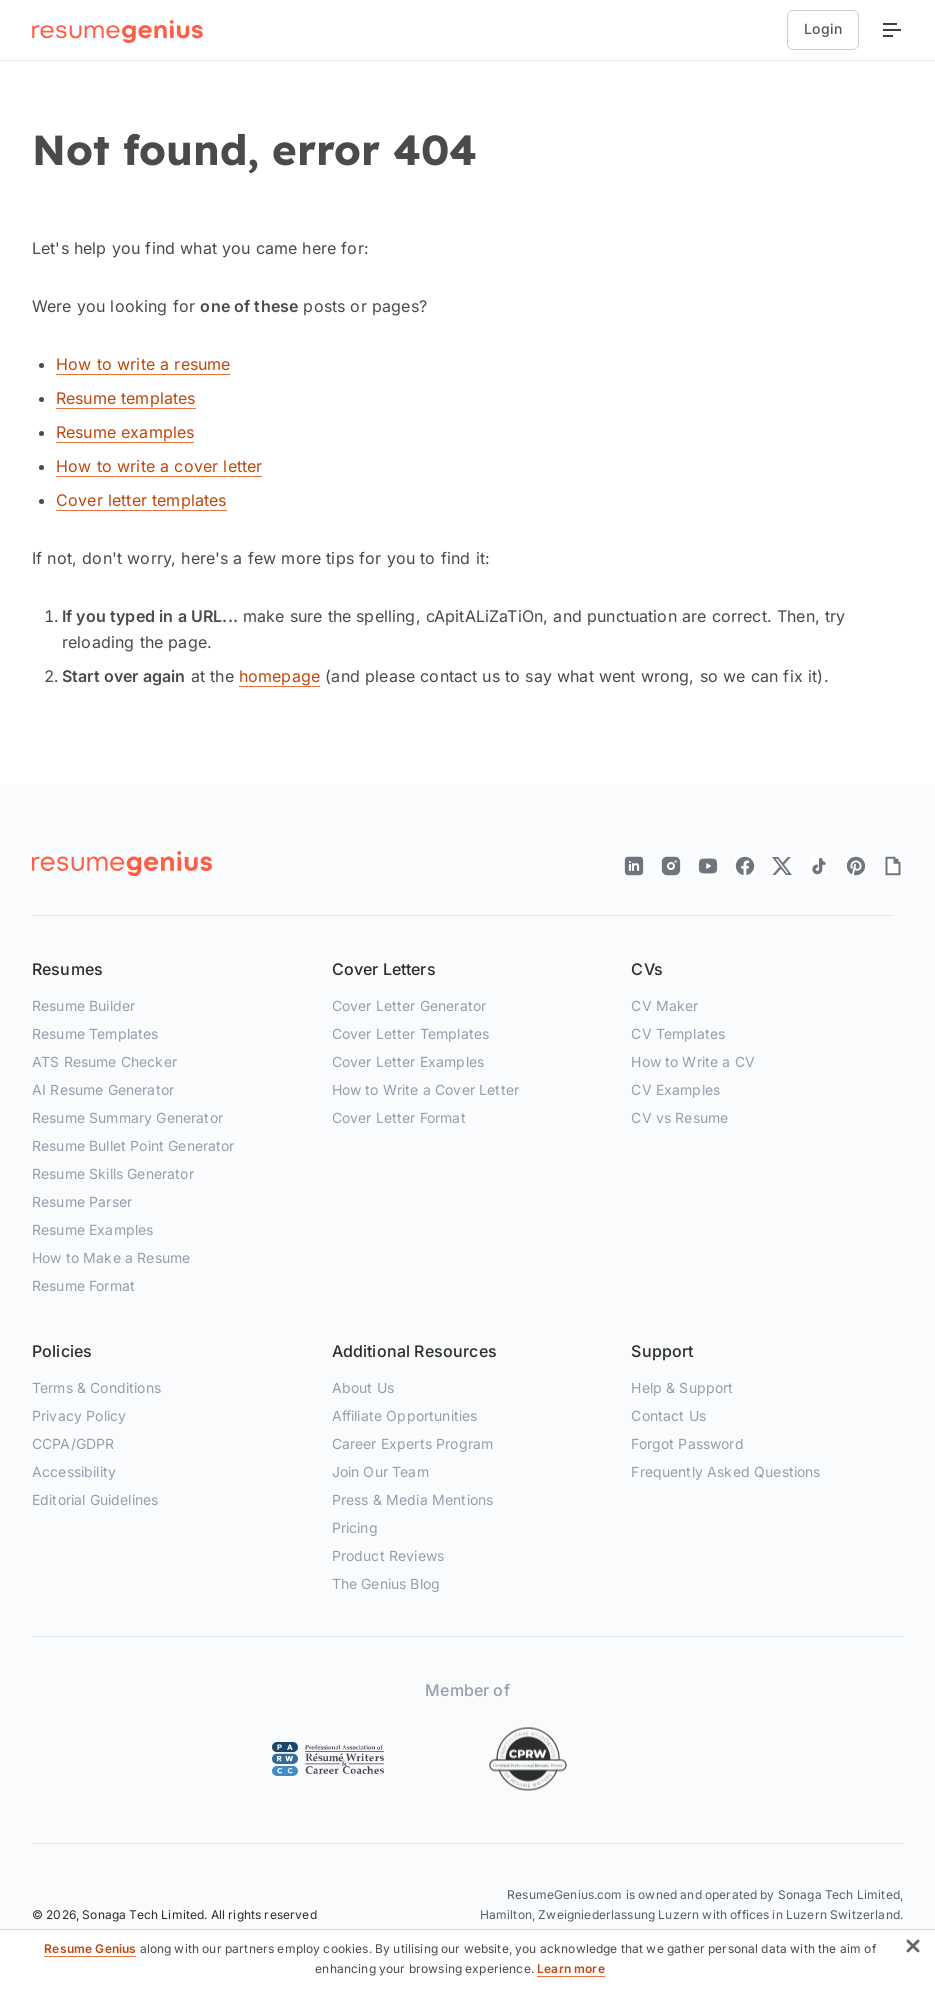 This screenshot has height=1989, width=935. What do you see at coordinates (73, 1443) in the screenshot?
I see `CCPA/GDPR` at bounding box center [73, 1443].